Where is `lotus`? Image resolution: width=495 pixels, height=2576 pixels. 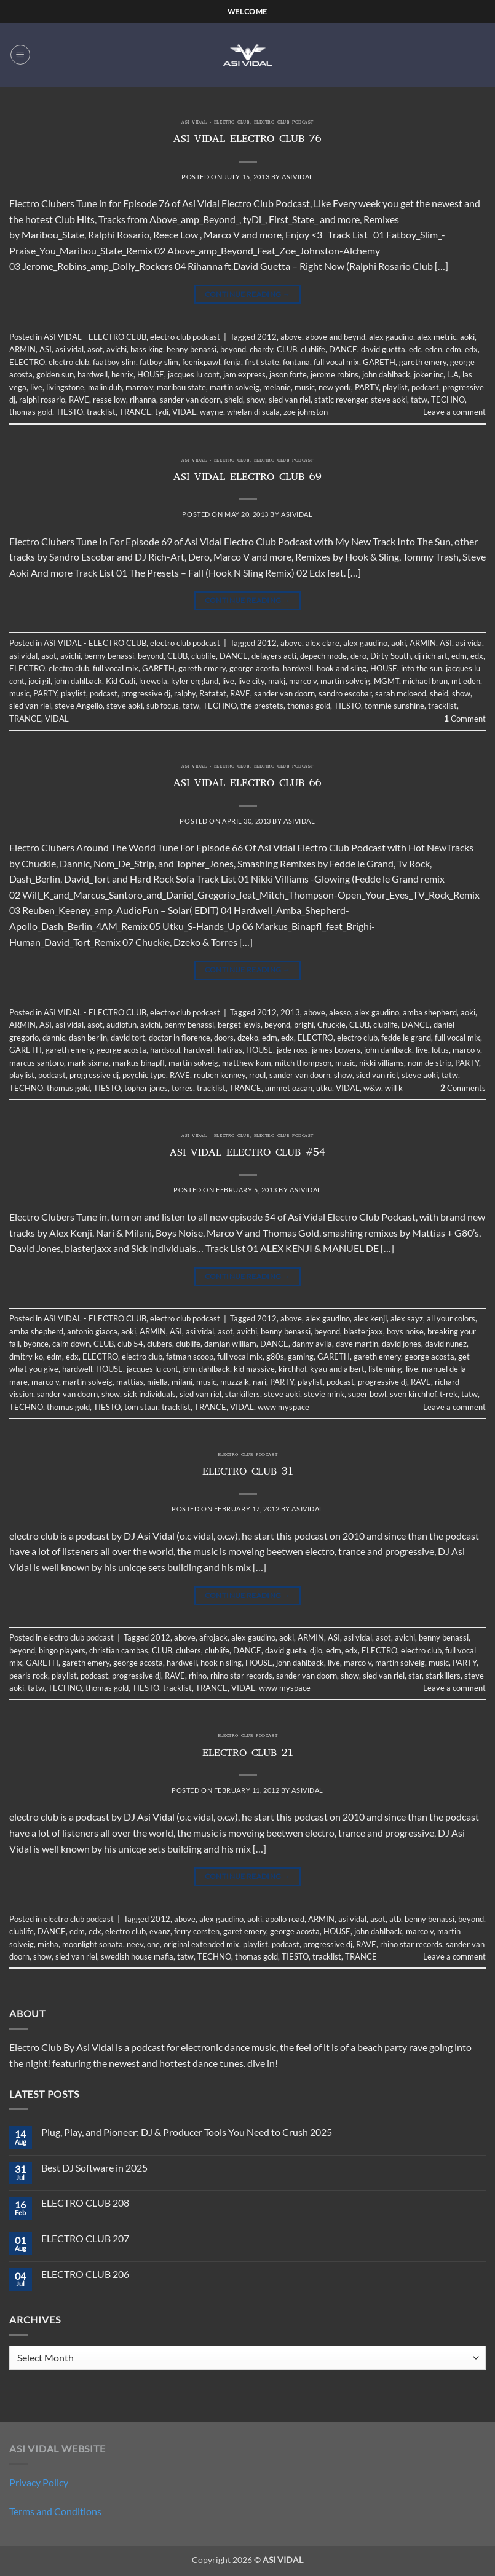
lotus is located at coordinates (440, 1050).